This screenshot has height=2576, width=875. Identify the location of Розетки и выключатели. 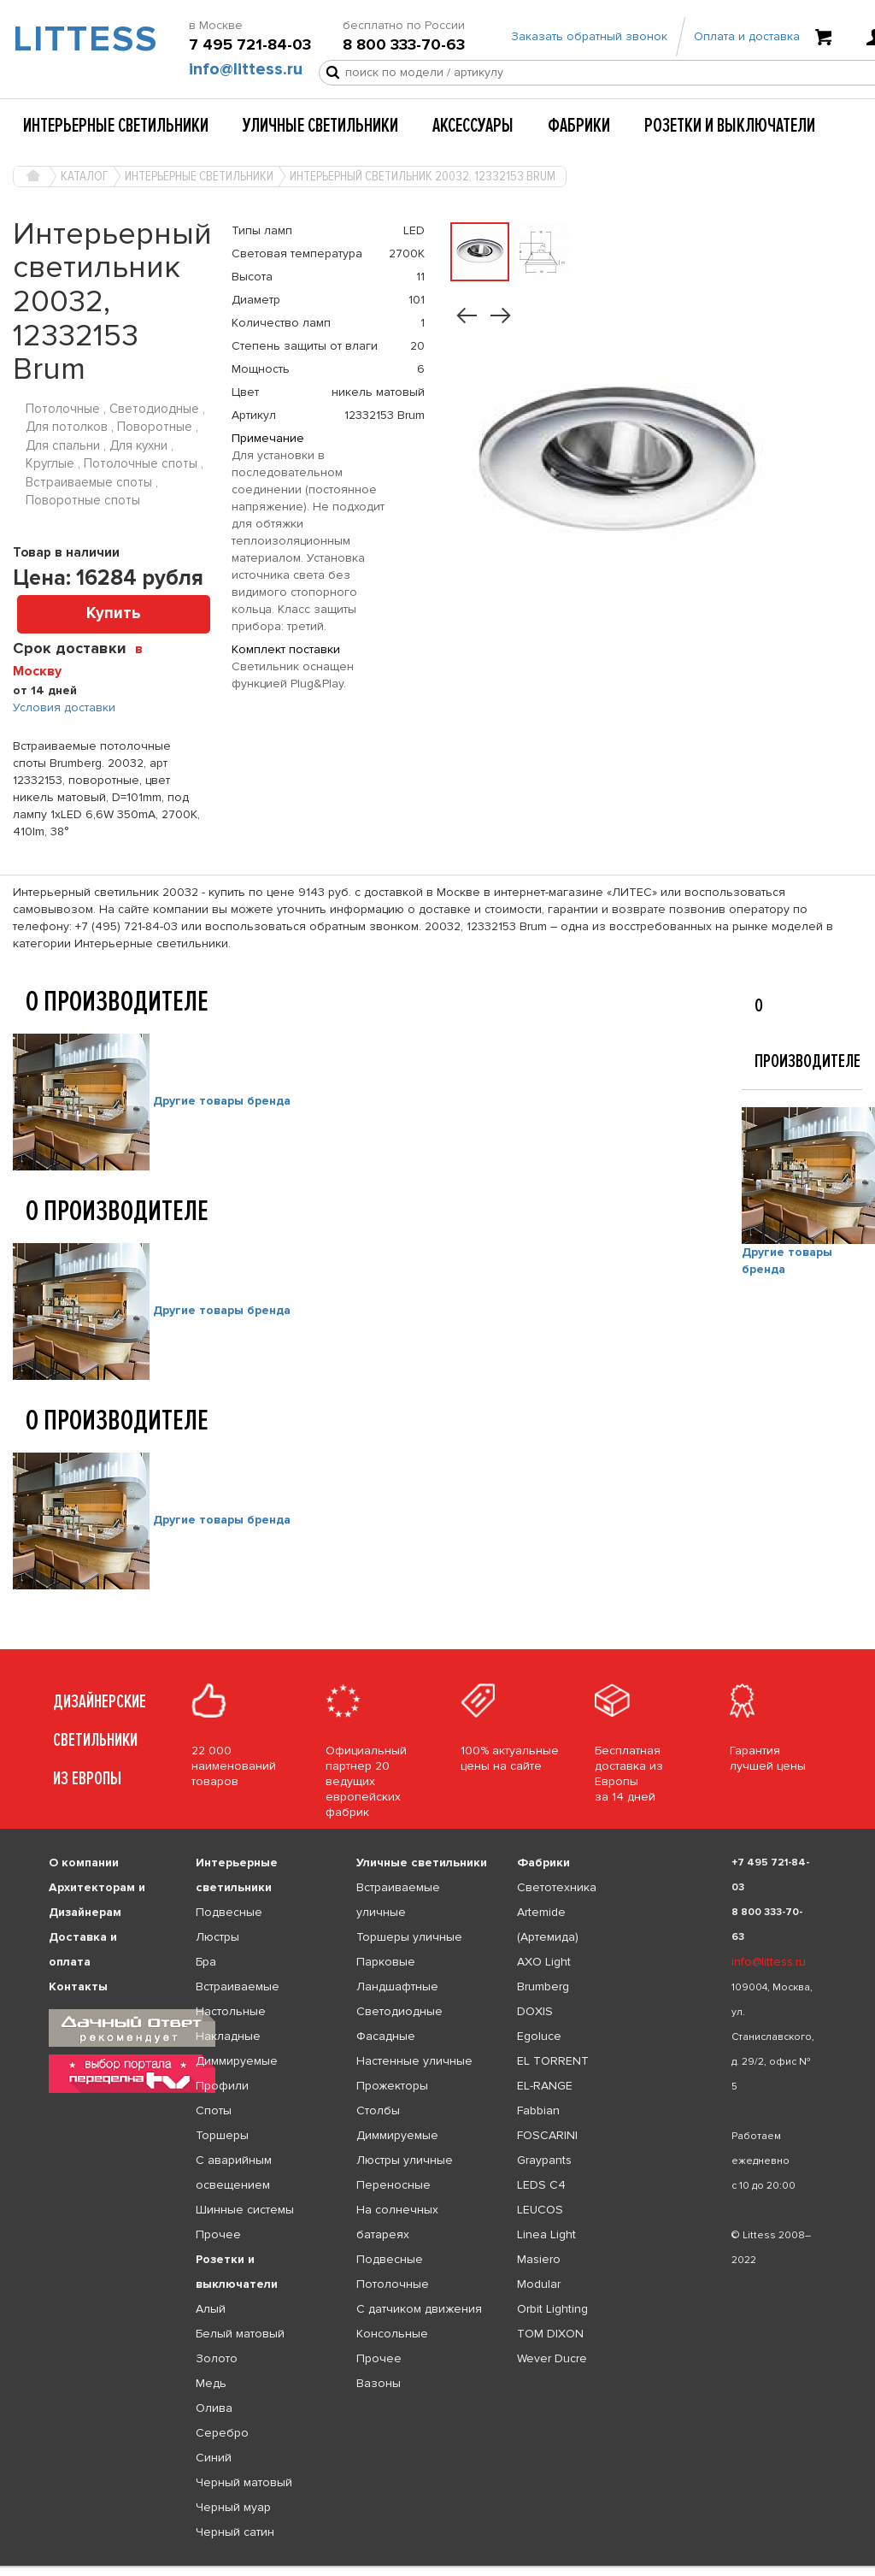
(729, 126).